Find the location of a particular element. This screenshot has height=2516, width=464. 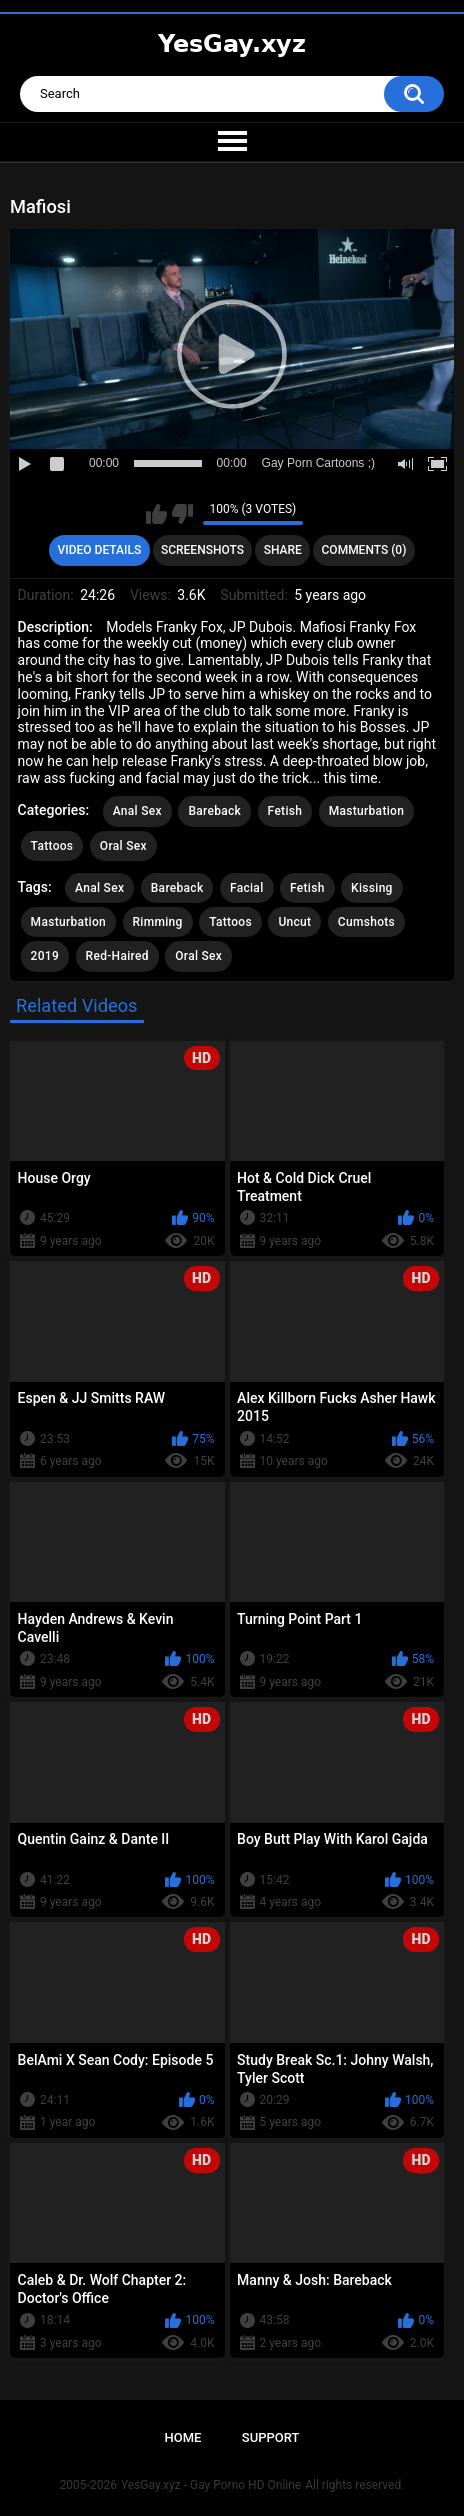

Bareback is located at coordinates (214, 811).